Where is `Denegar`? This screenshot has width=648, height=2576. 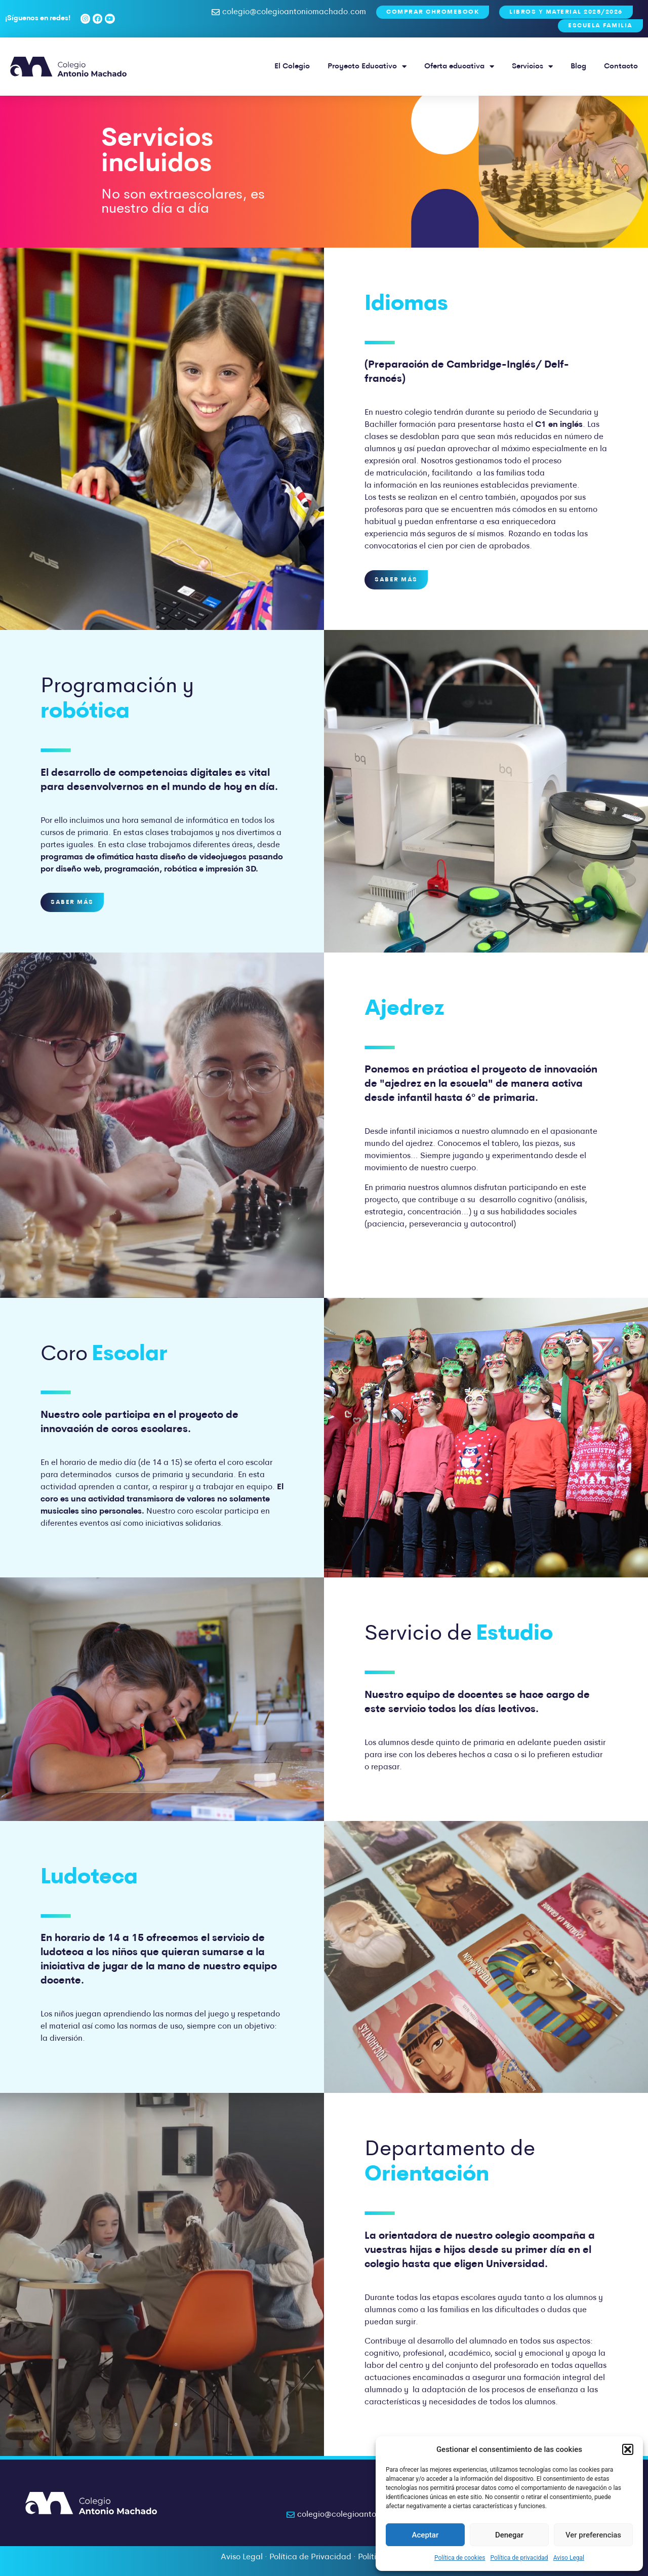 Denegar is located at coordinates (509, 2535).